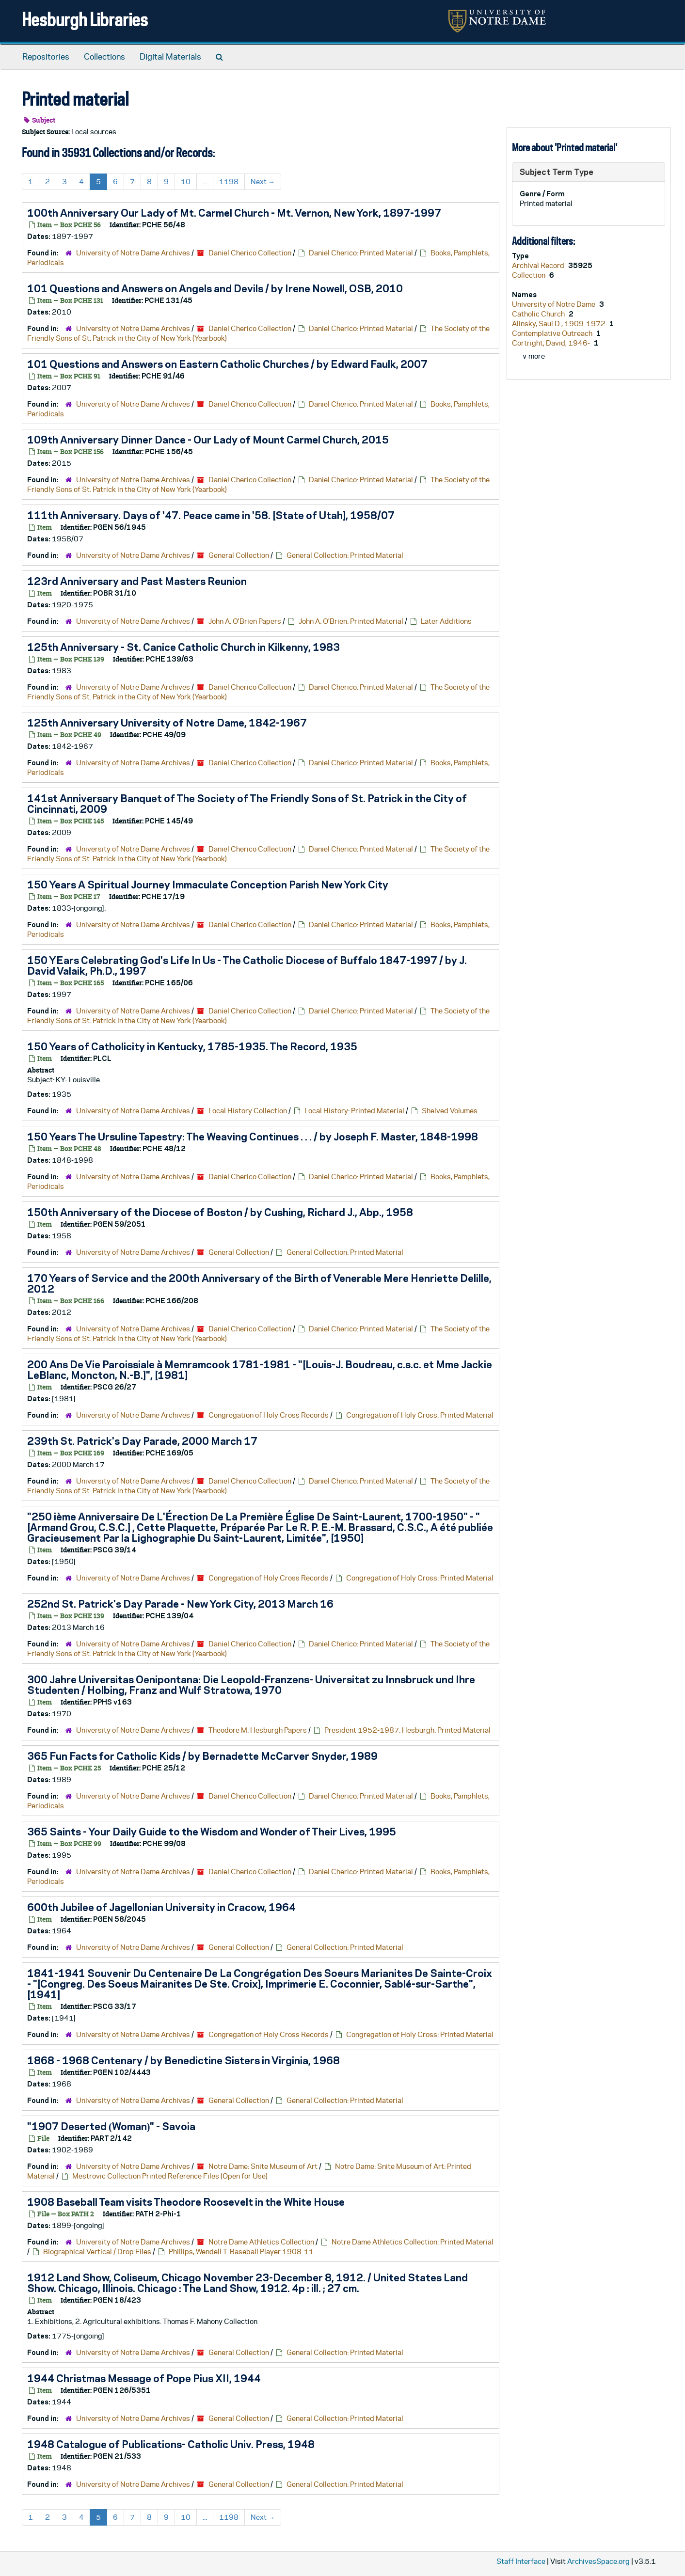  I want to click on 150 YEars Celebrating God's Life In Us - The Catholic Diocese of Buffalo 1847-1997 / by J. David Valaik, Ph.D., 1997, so click(247, 965).